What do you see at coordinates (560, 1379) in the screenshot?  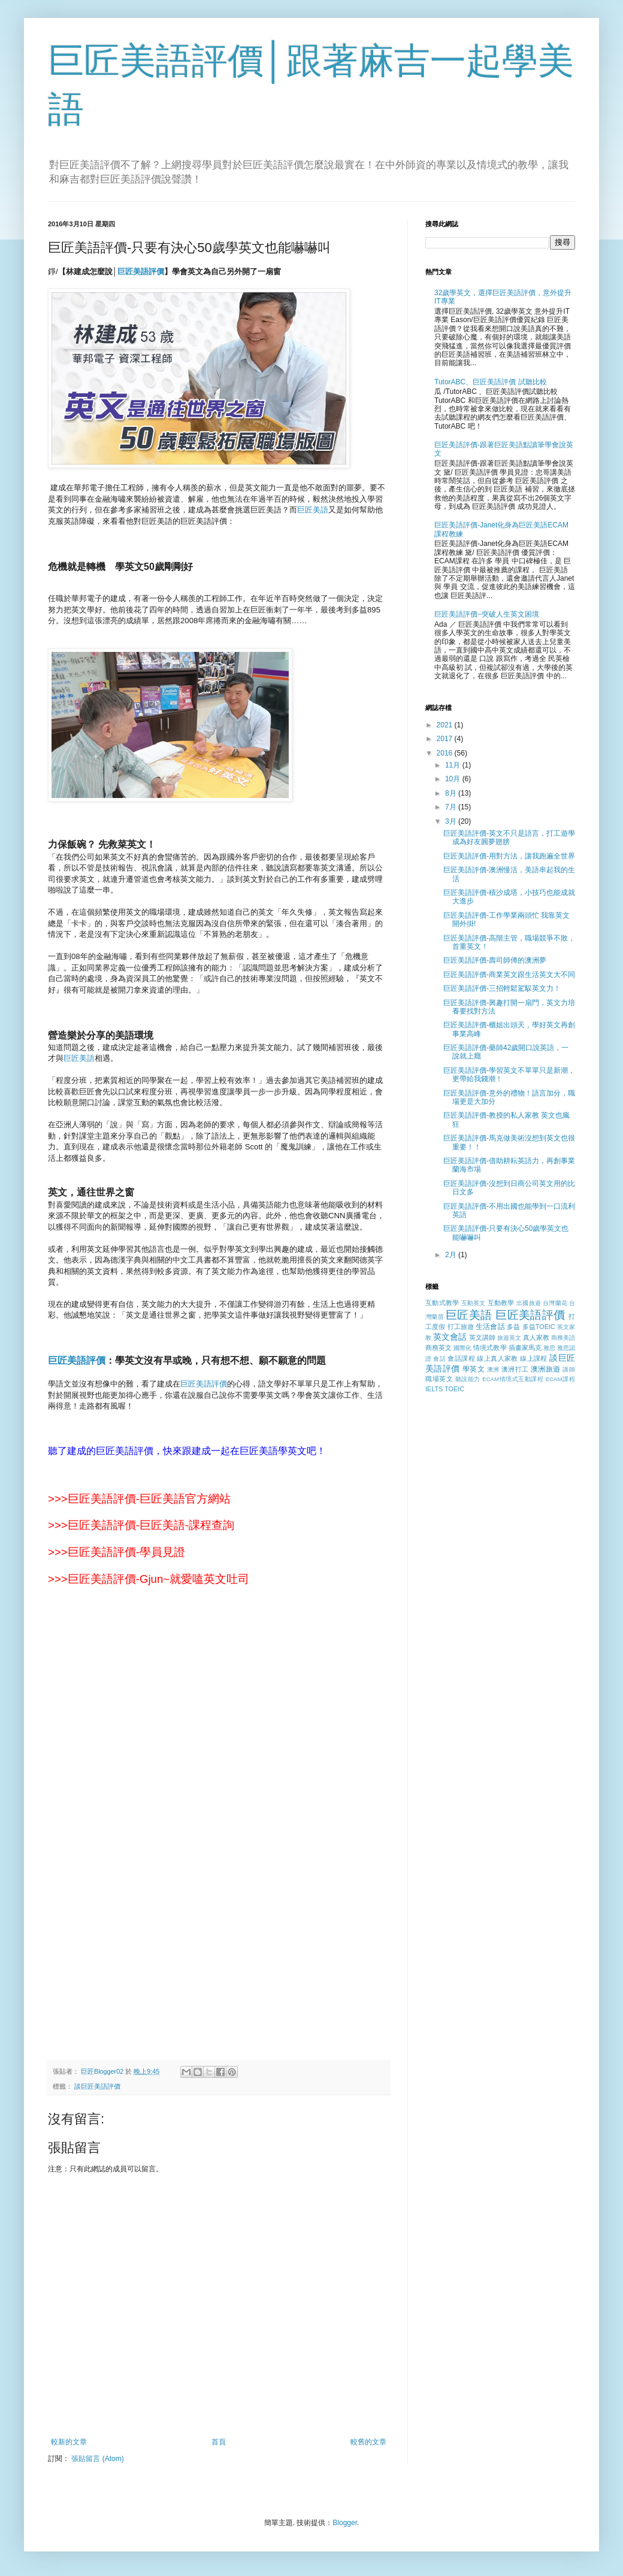 I see `ECAM課程` at bounding box center [560, 1379].